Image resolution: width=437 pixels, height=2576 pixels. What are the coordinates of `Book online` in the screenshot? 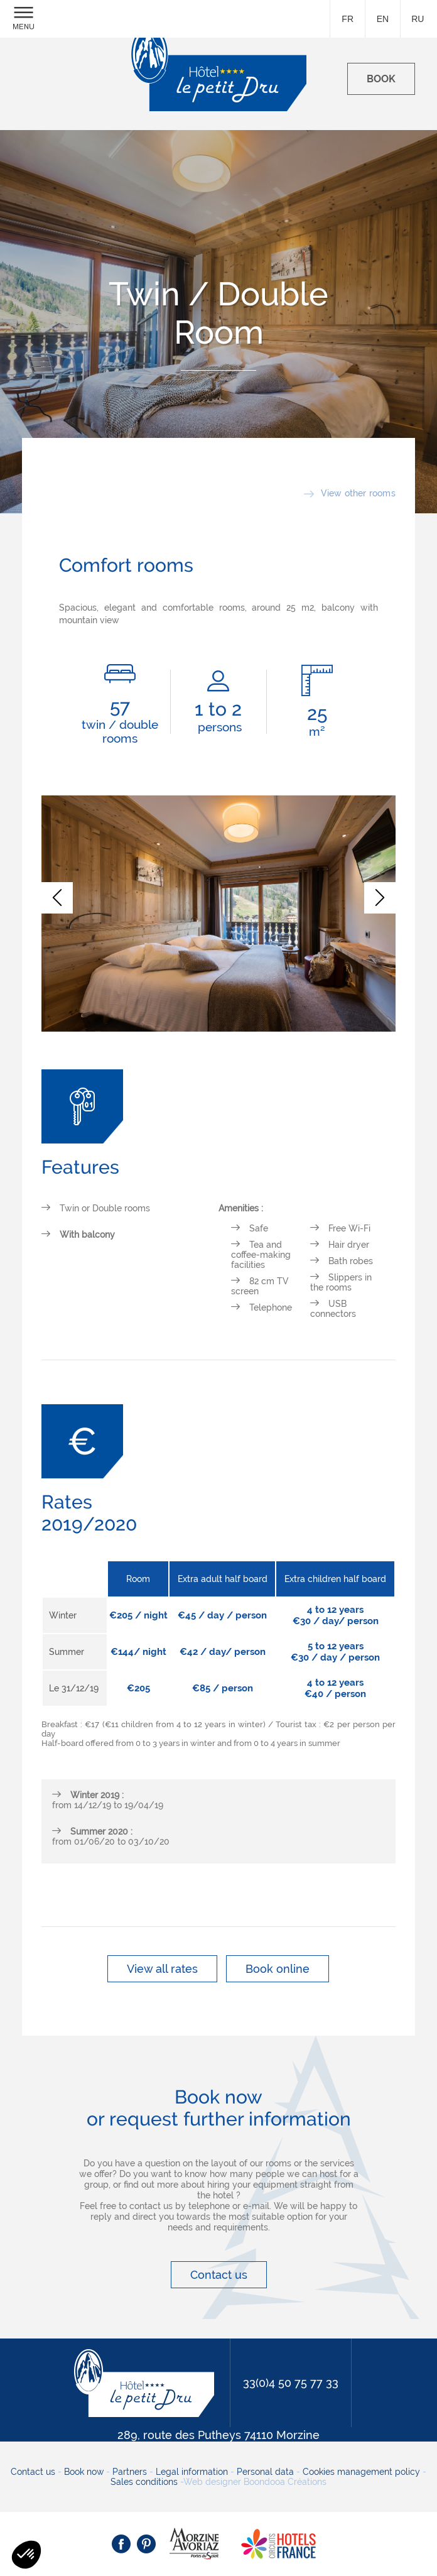 It's located at (277, 1968).